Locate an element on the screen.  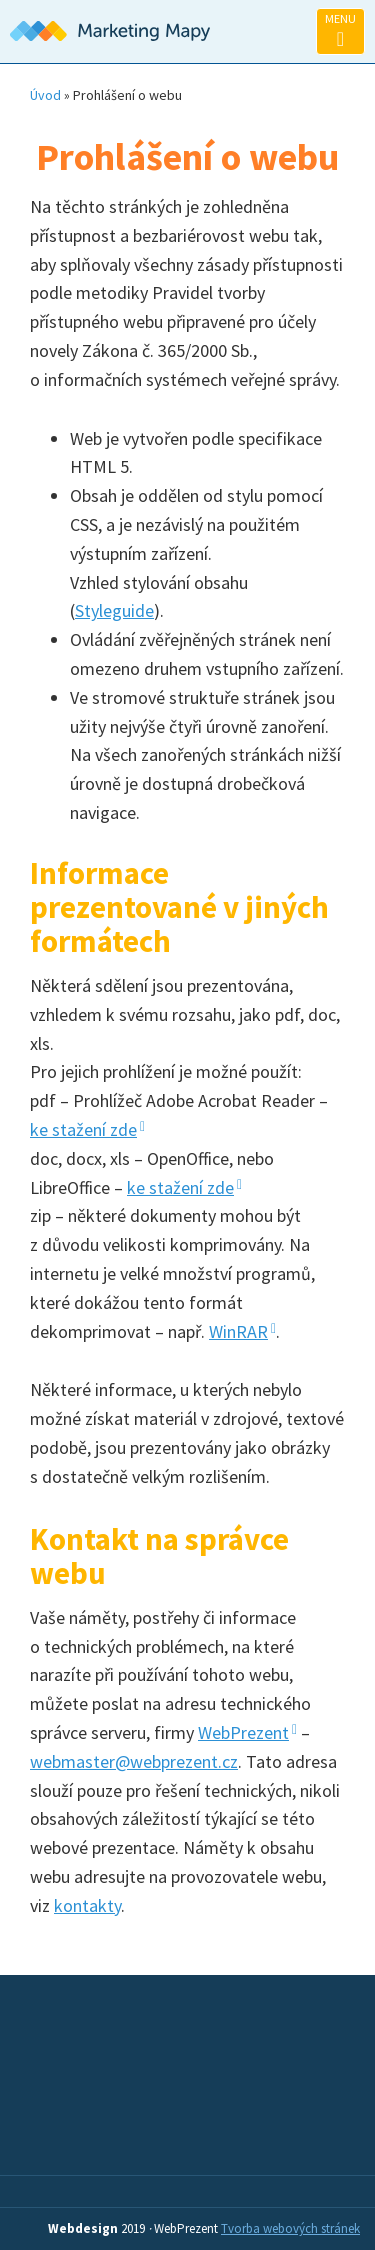
WebPrezent is located at coordinates (243, 1732).